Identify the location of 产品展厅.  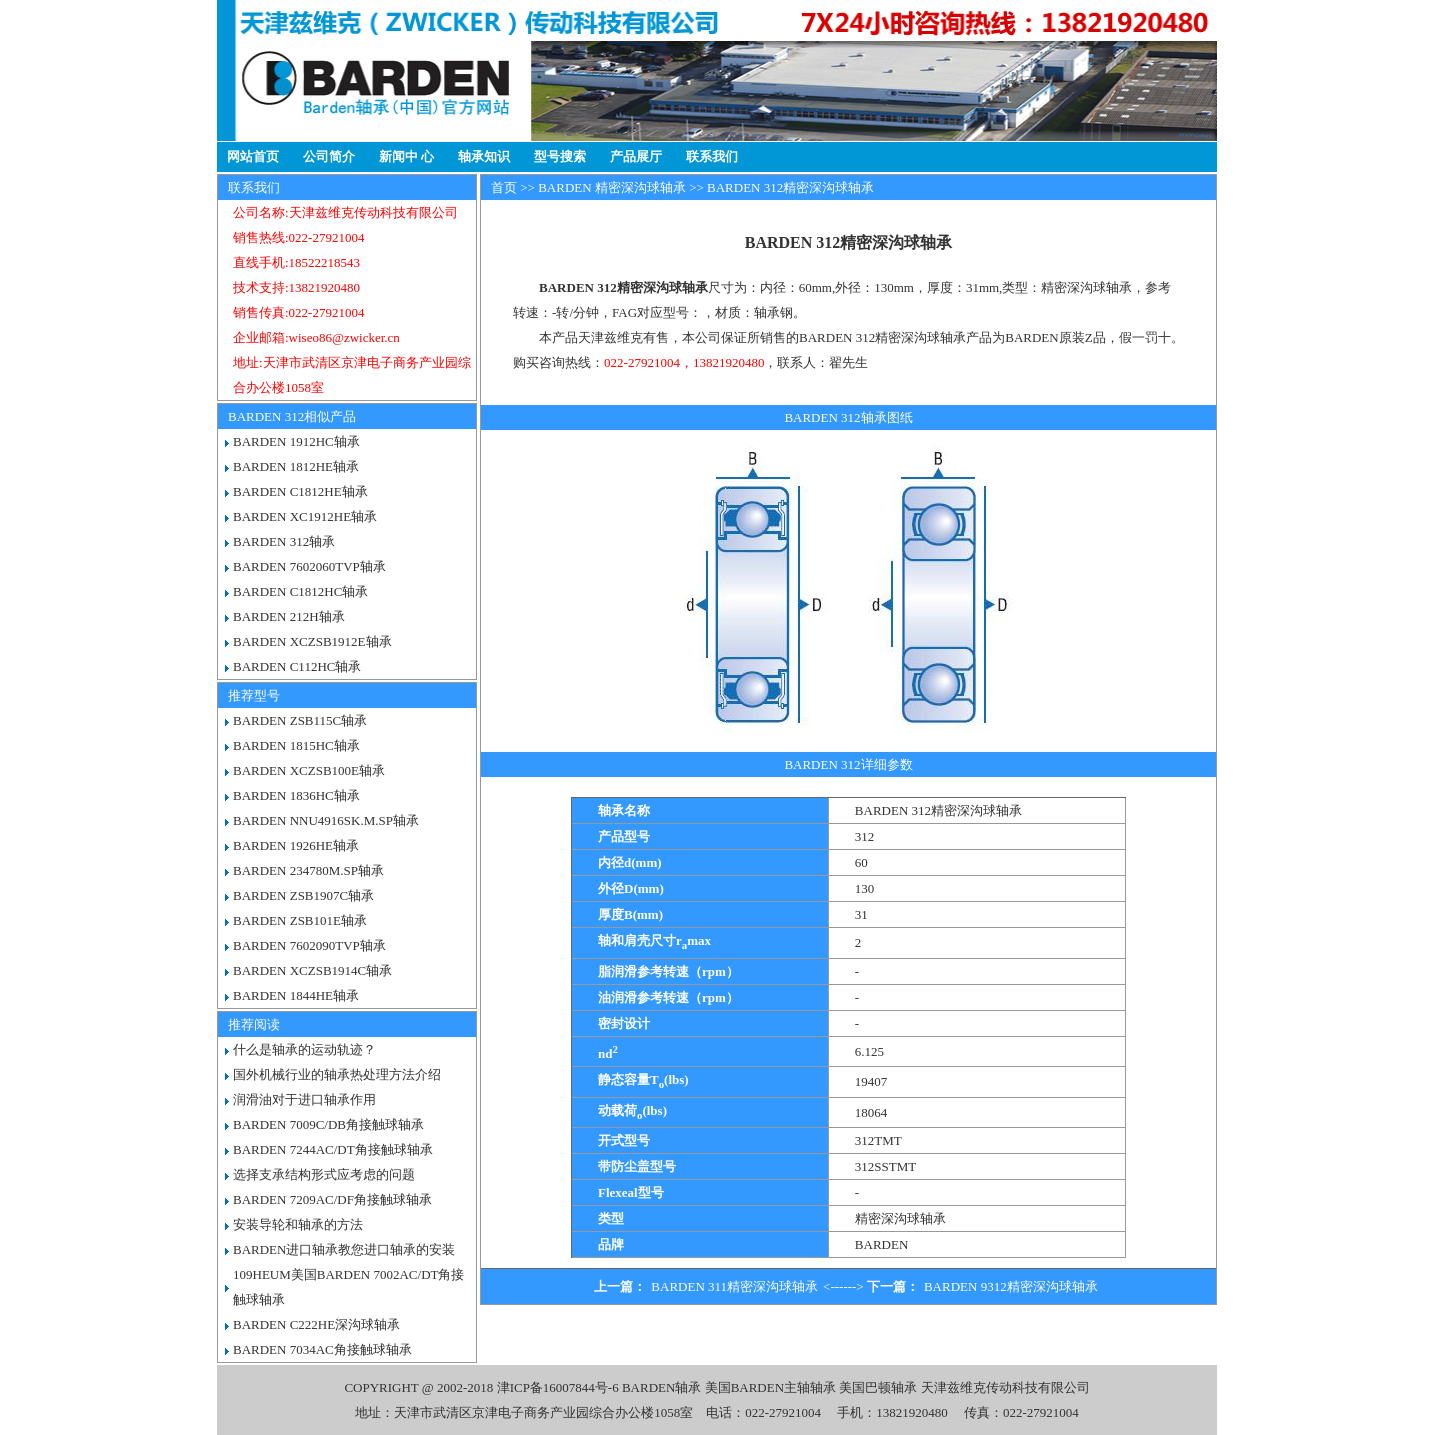
(636, 156).